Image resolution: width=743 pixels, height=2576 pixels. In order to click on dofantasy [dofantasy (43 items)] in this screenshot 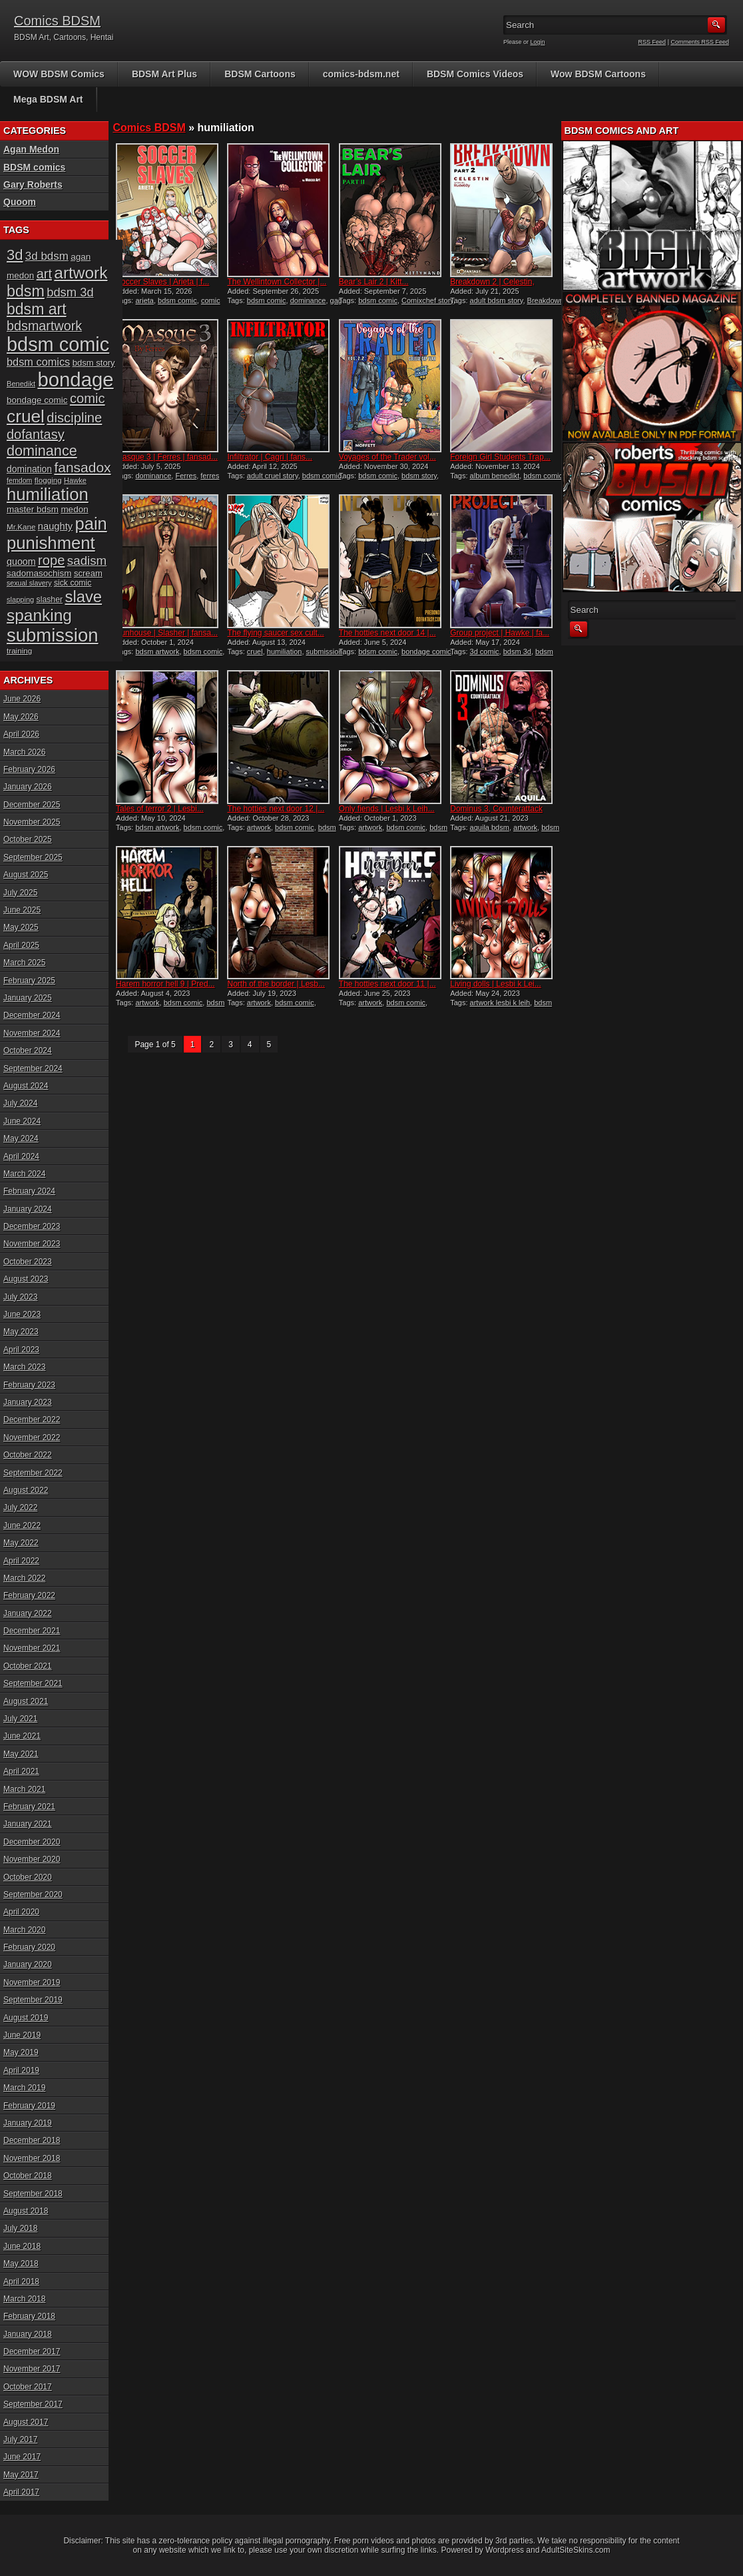, I will do `click(36, 434)`.